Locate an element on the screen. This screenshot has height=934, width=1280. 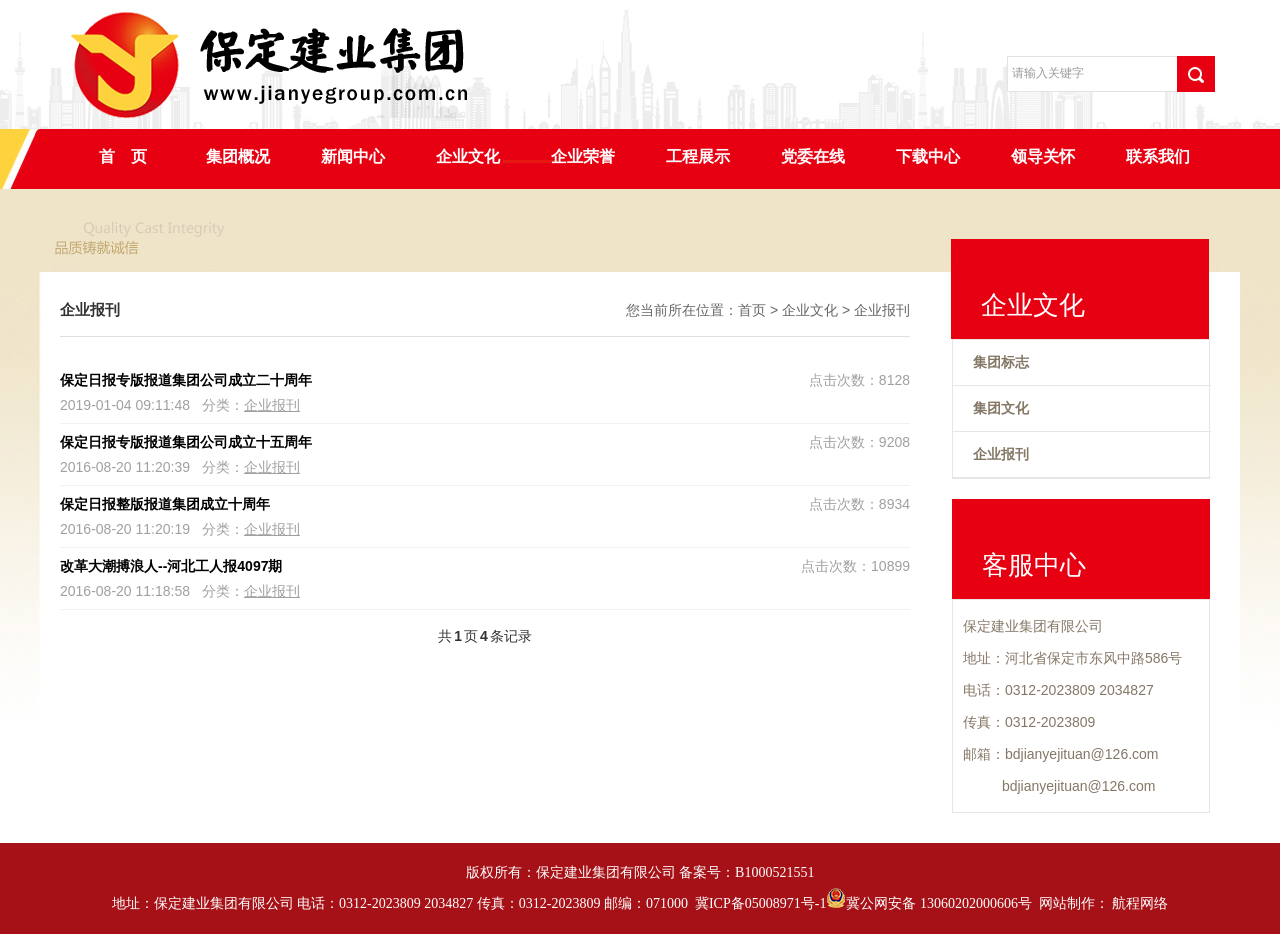
集团文化 is located at coordinates (1001, 408).